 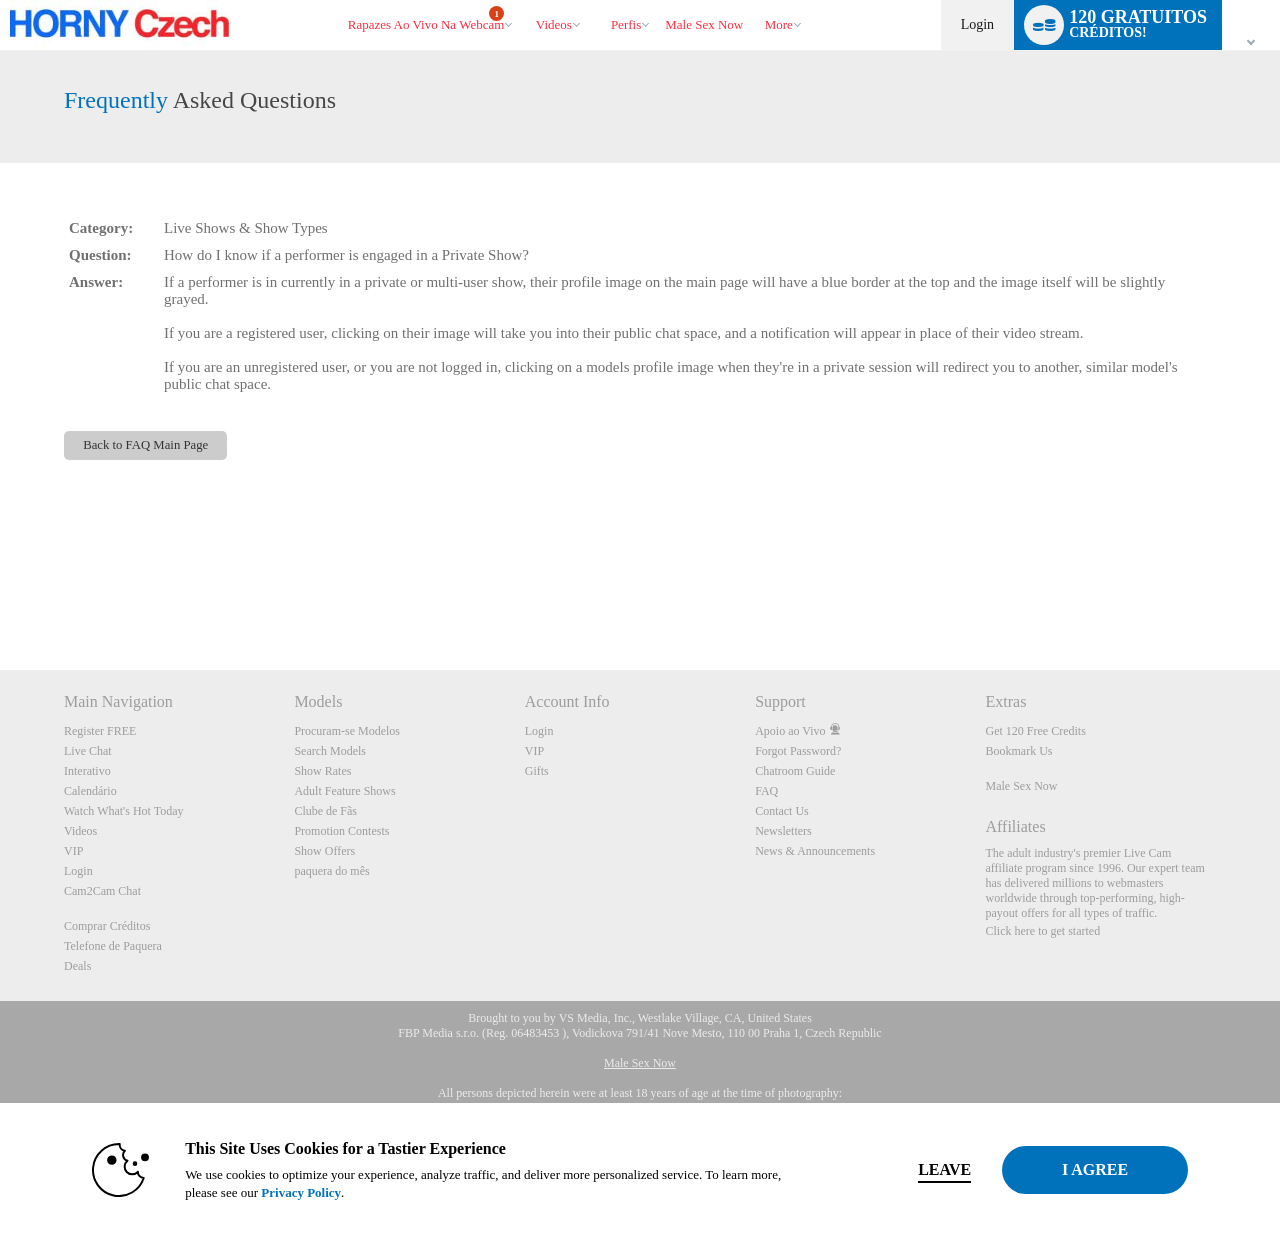 I want to click on Gifts, so click(x=537, y=771).